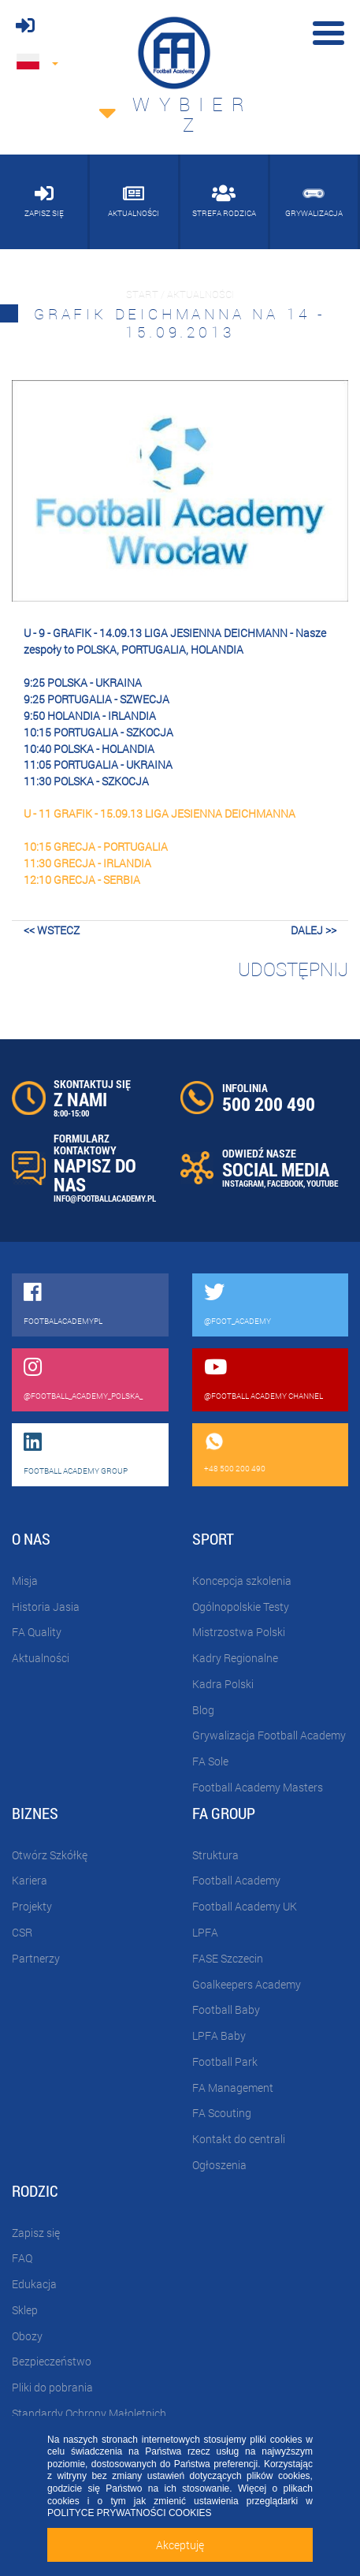 The height and width of the screenshot is (2576, 360). I want to click on Sklep, so click(25, 2309).